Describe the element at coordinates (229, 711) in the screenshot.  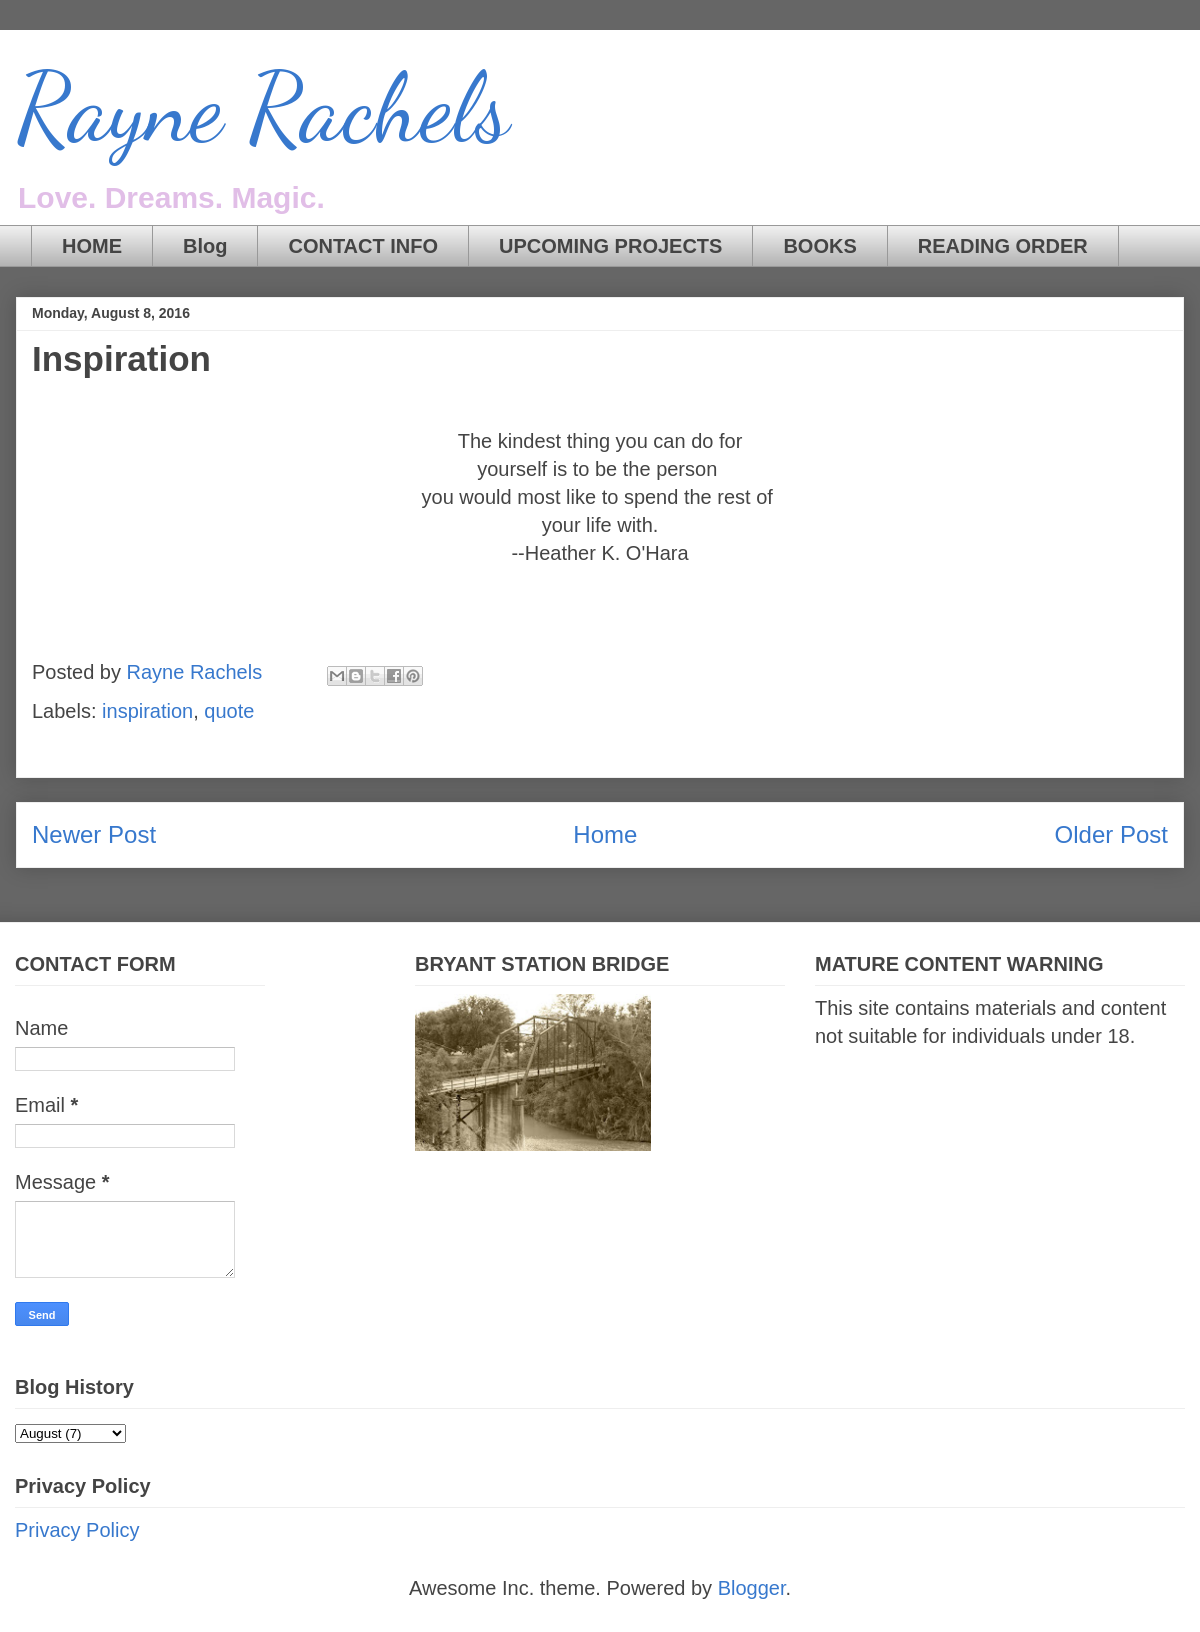
I see `quote` at that location.